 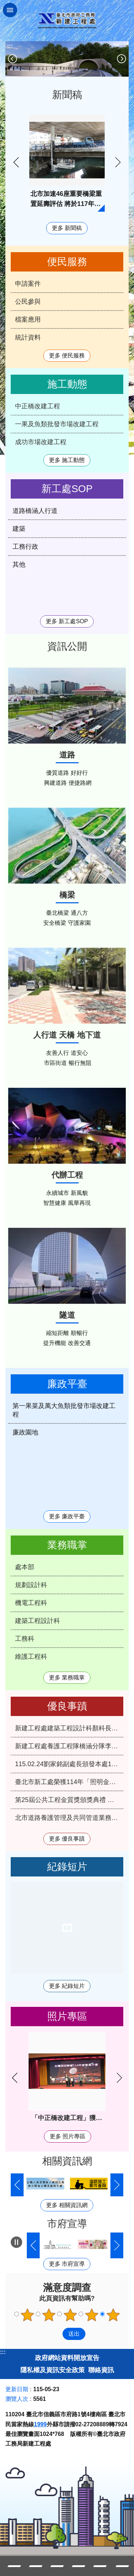 What do you see at coordinates (69, 1764) in the screenshot?
I see `115.02.24劉家銘副處長頒發本處114年第4季服務績優人員` at bounding box center [69, 1764].